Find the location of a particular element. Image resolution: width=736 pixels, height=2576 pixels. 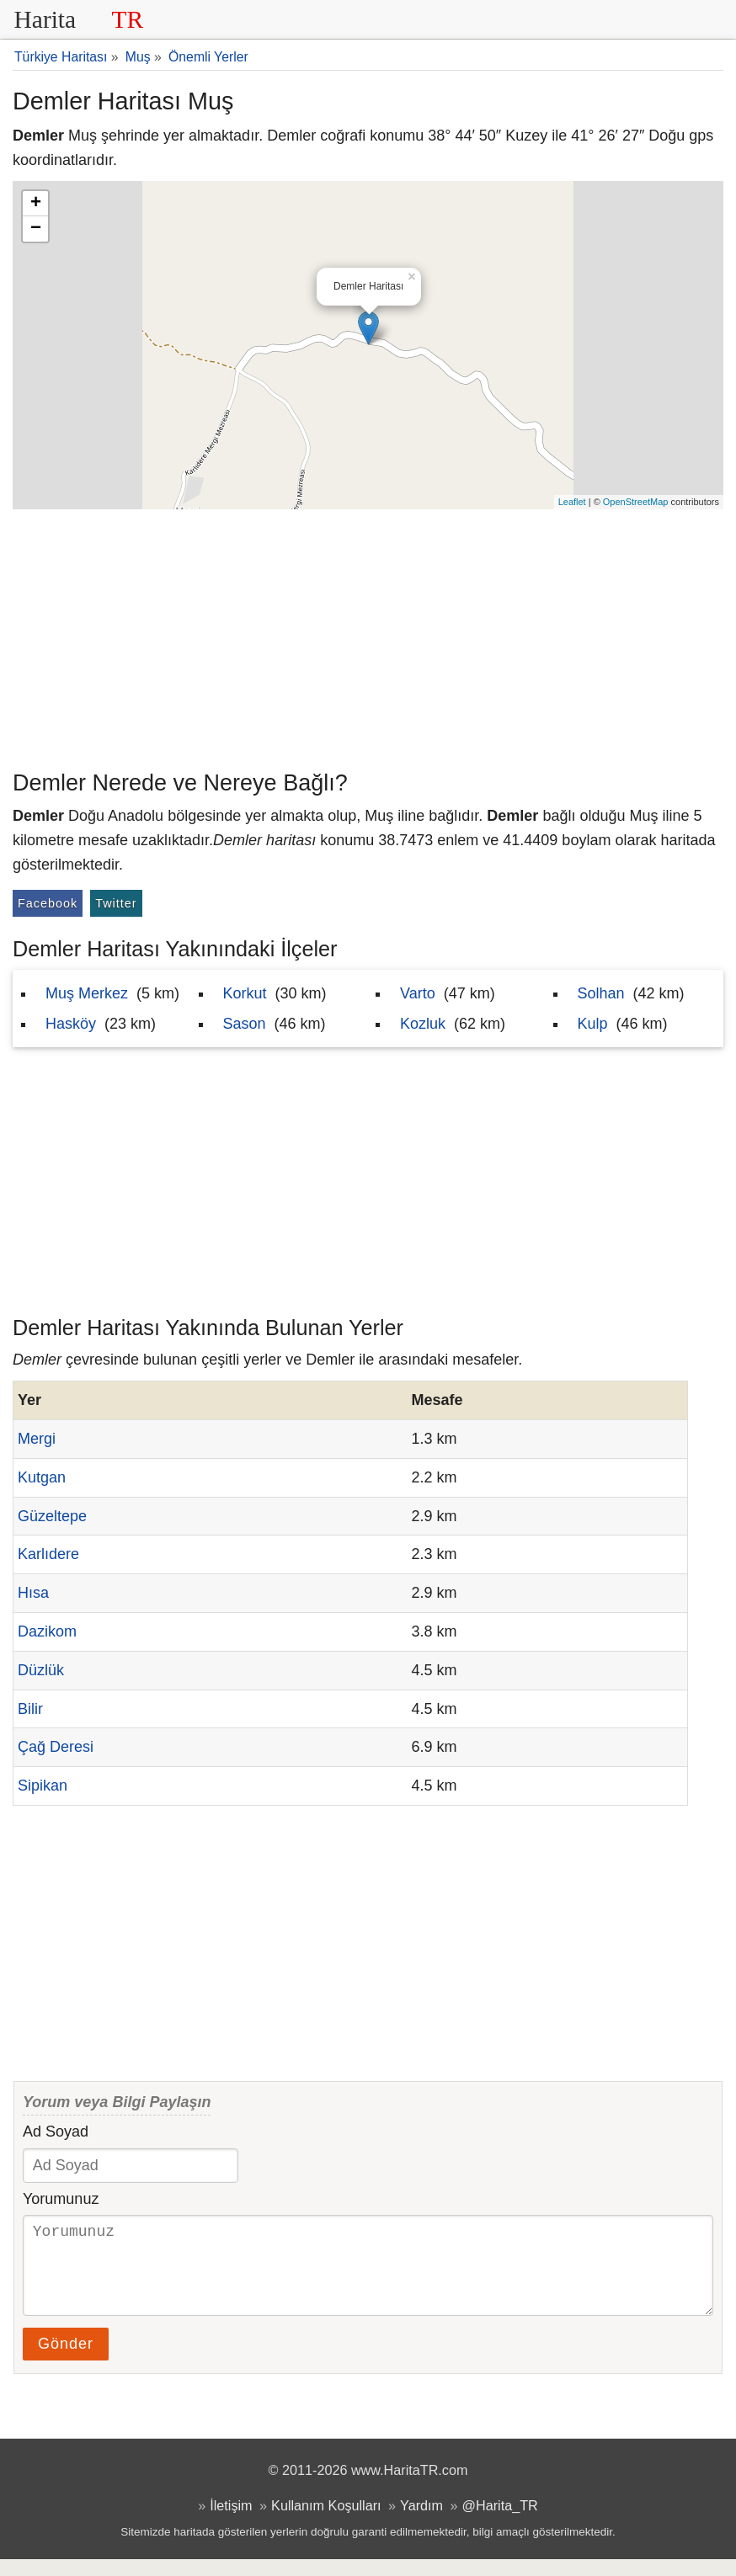

Kullanım Koşulları is located at coordinates (326, 2522).